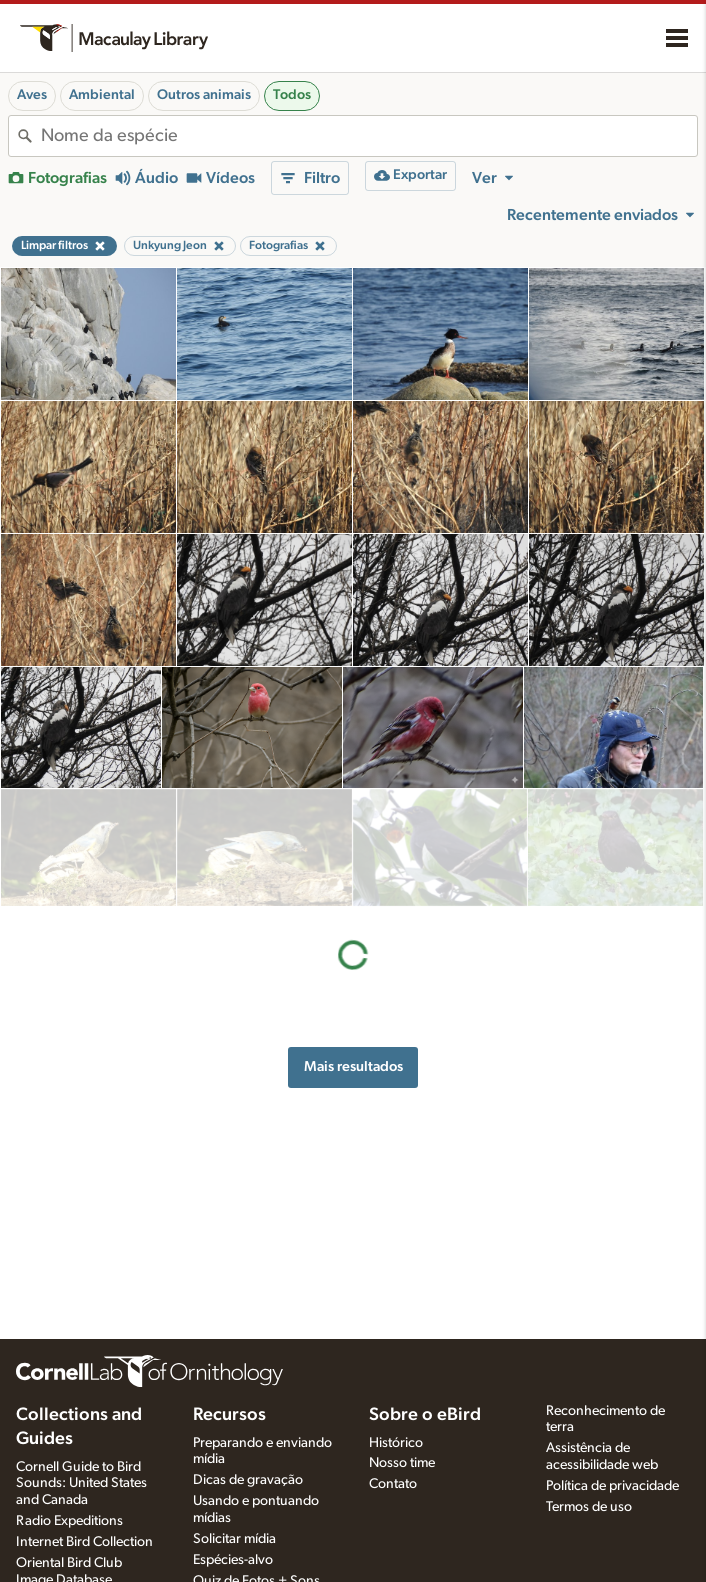 The height and width of the screenshot is (1582, 706). I want to click on Política de privacidade, so click(612, 1486).